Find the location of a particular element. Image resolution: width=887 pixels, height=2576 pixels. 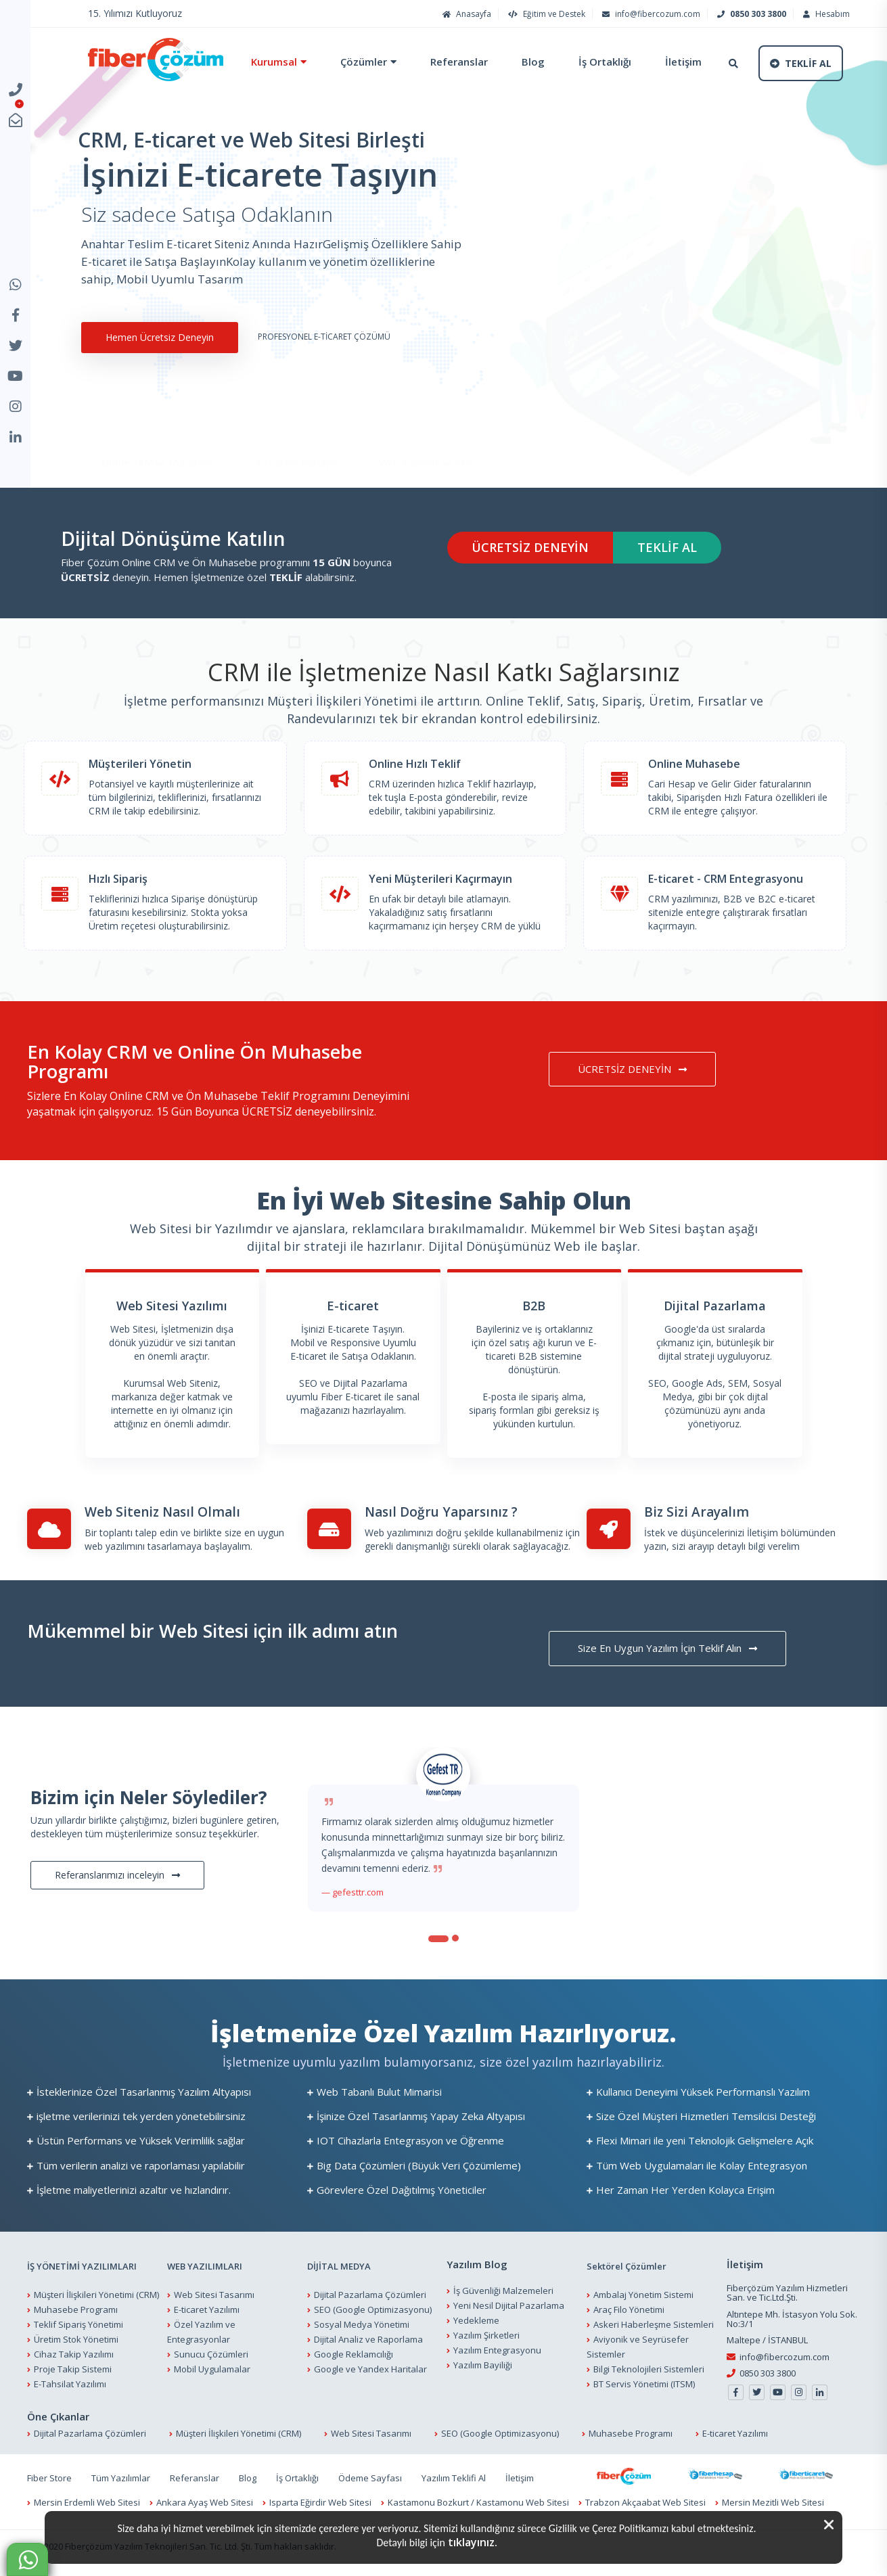

Çözümler is located at coordinates (363, 61).